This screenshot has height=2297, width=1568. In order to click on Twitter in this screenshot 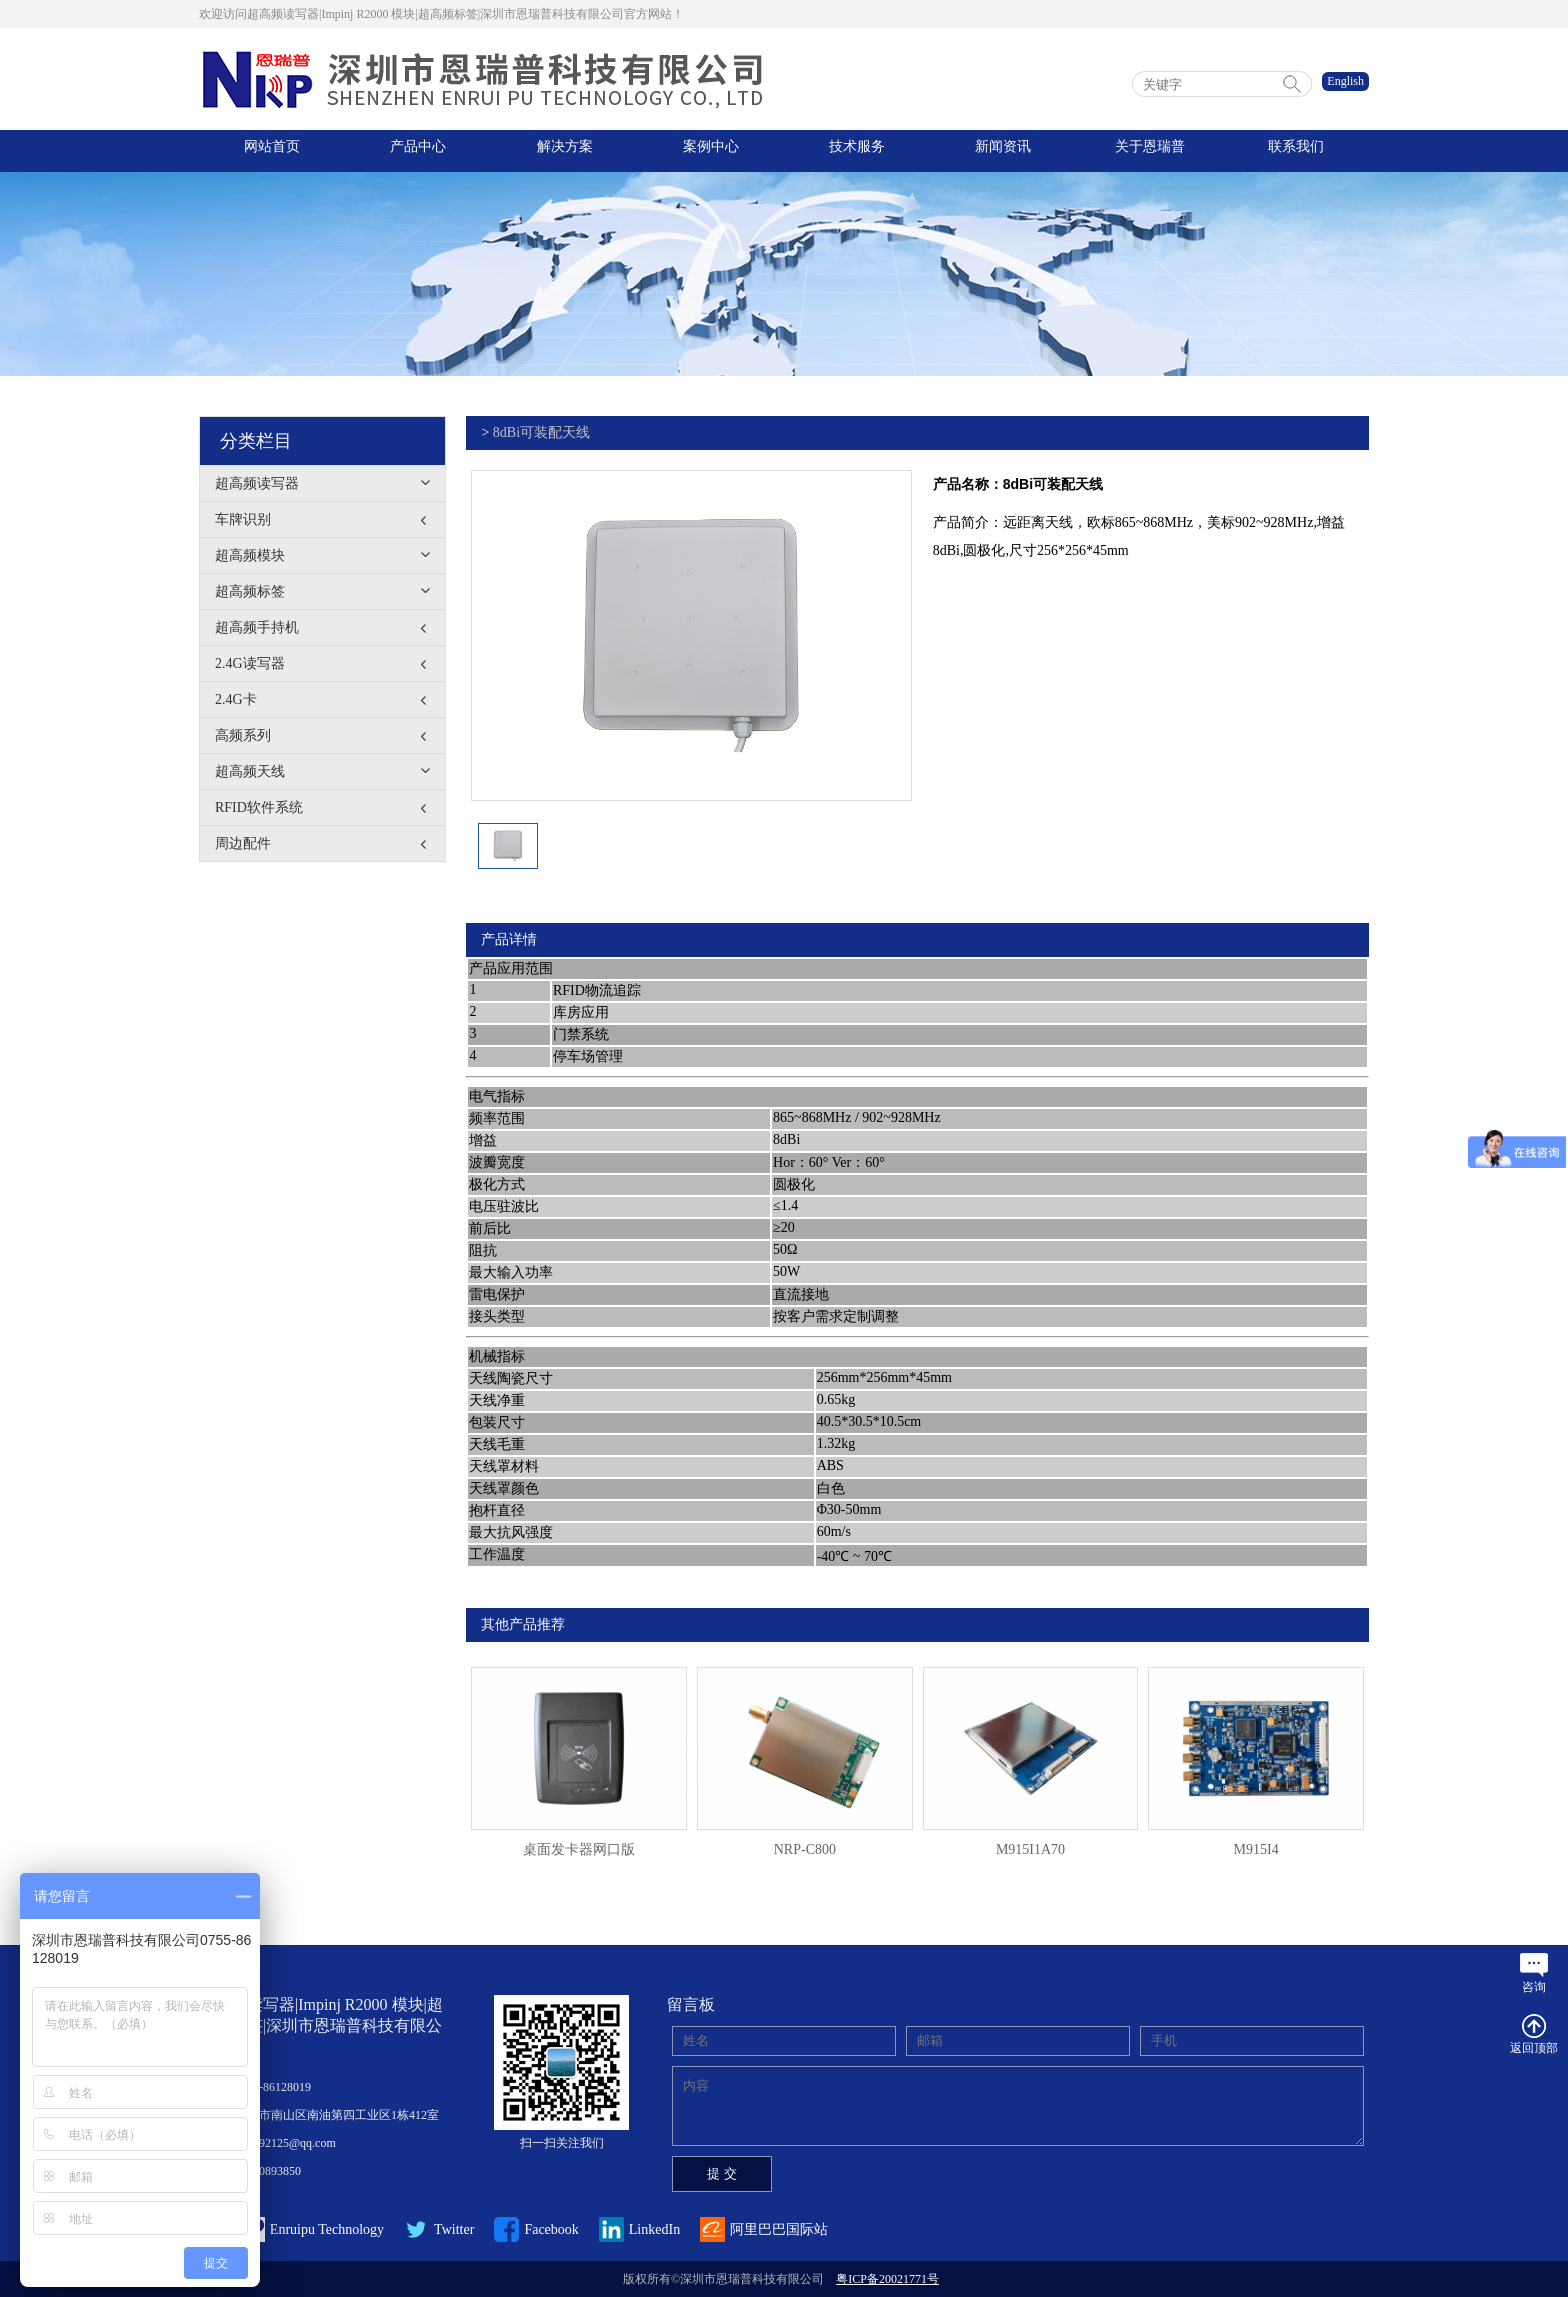, I will do `click(439, 2229)`.